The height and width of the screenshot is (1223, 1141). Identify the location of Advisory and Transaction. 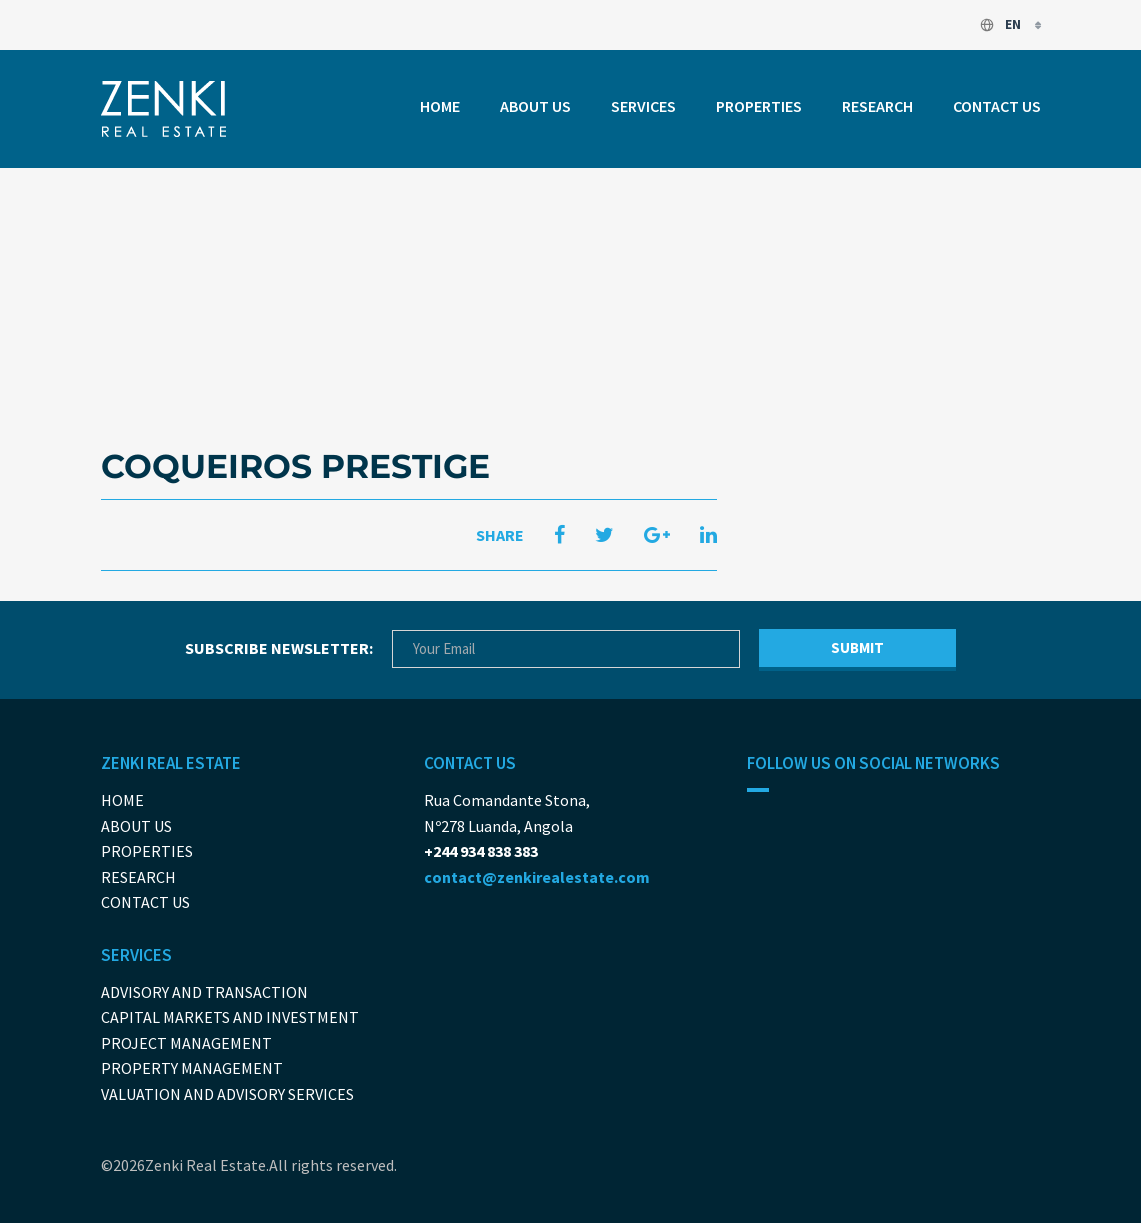
(204, 992).